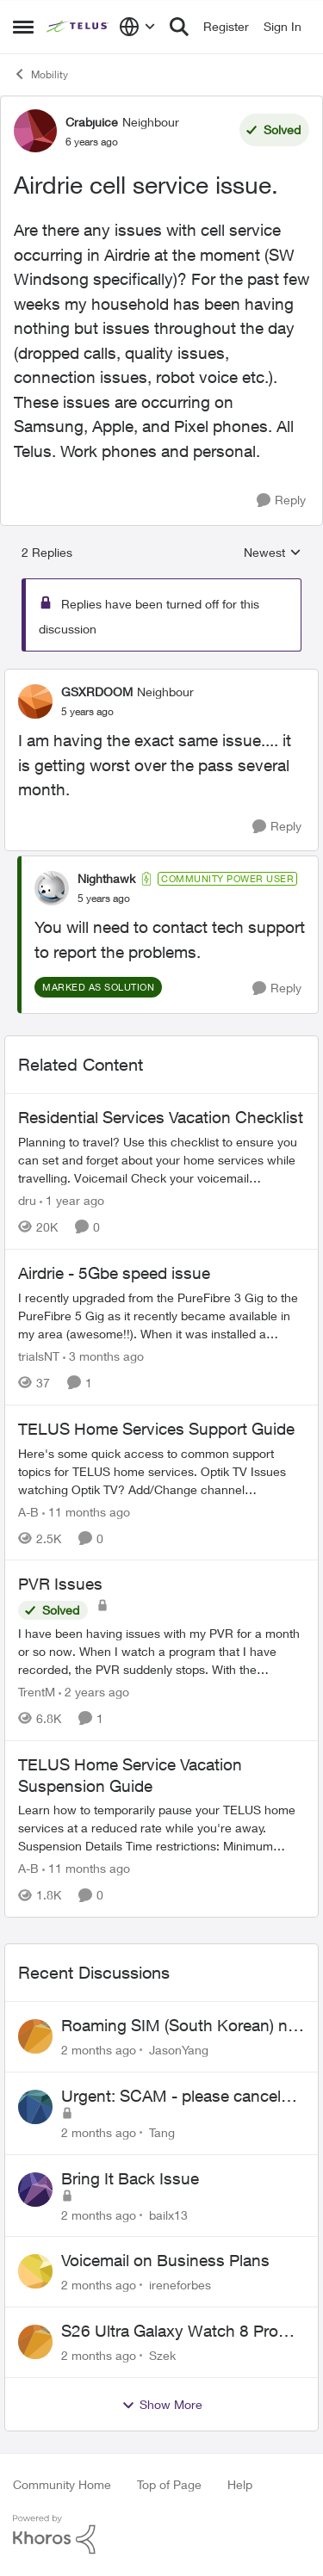 The image size is (323, 2576). What do you see at coordinates (162, 2132) in the screenshot?
I see `Tang [View Profile: Tang,]` at bounding box center [162, 2132].